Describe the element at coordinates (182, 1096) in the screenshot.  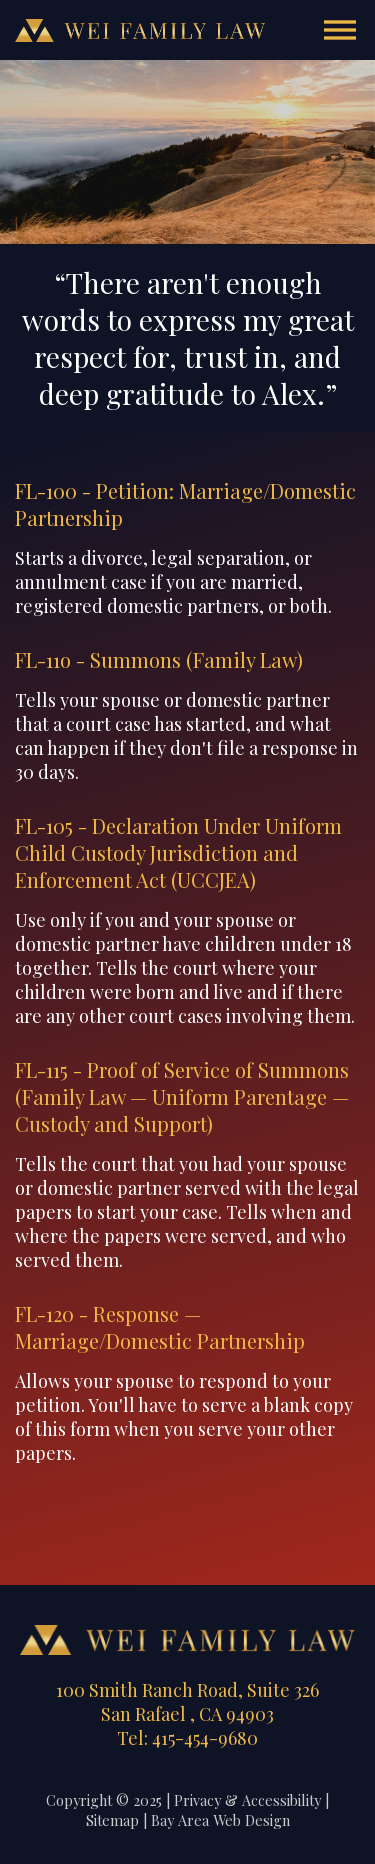
I see `FL-115 - Proof of Service of Summons (Family Law — Uniform Parentage — Custody and Support)` at that location.